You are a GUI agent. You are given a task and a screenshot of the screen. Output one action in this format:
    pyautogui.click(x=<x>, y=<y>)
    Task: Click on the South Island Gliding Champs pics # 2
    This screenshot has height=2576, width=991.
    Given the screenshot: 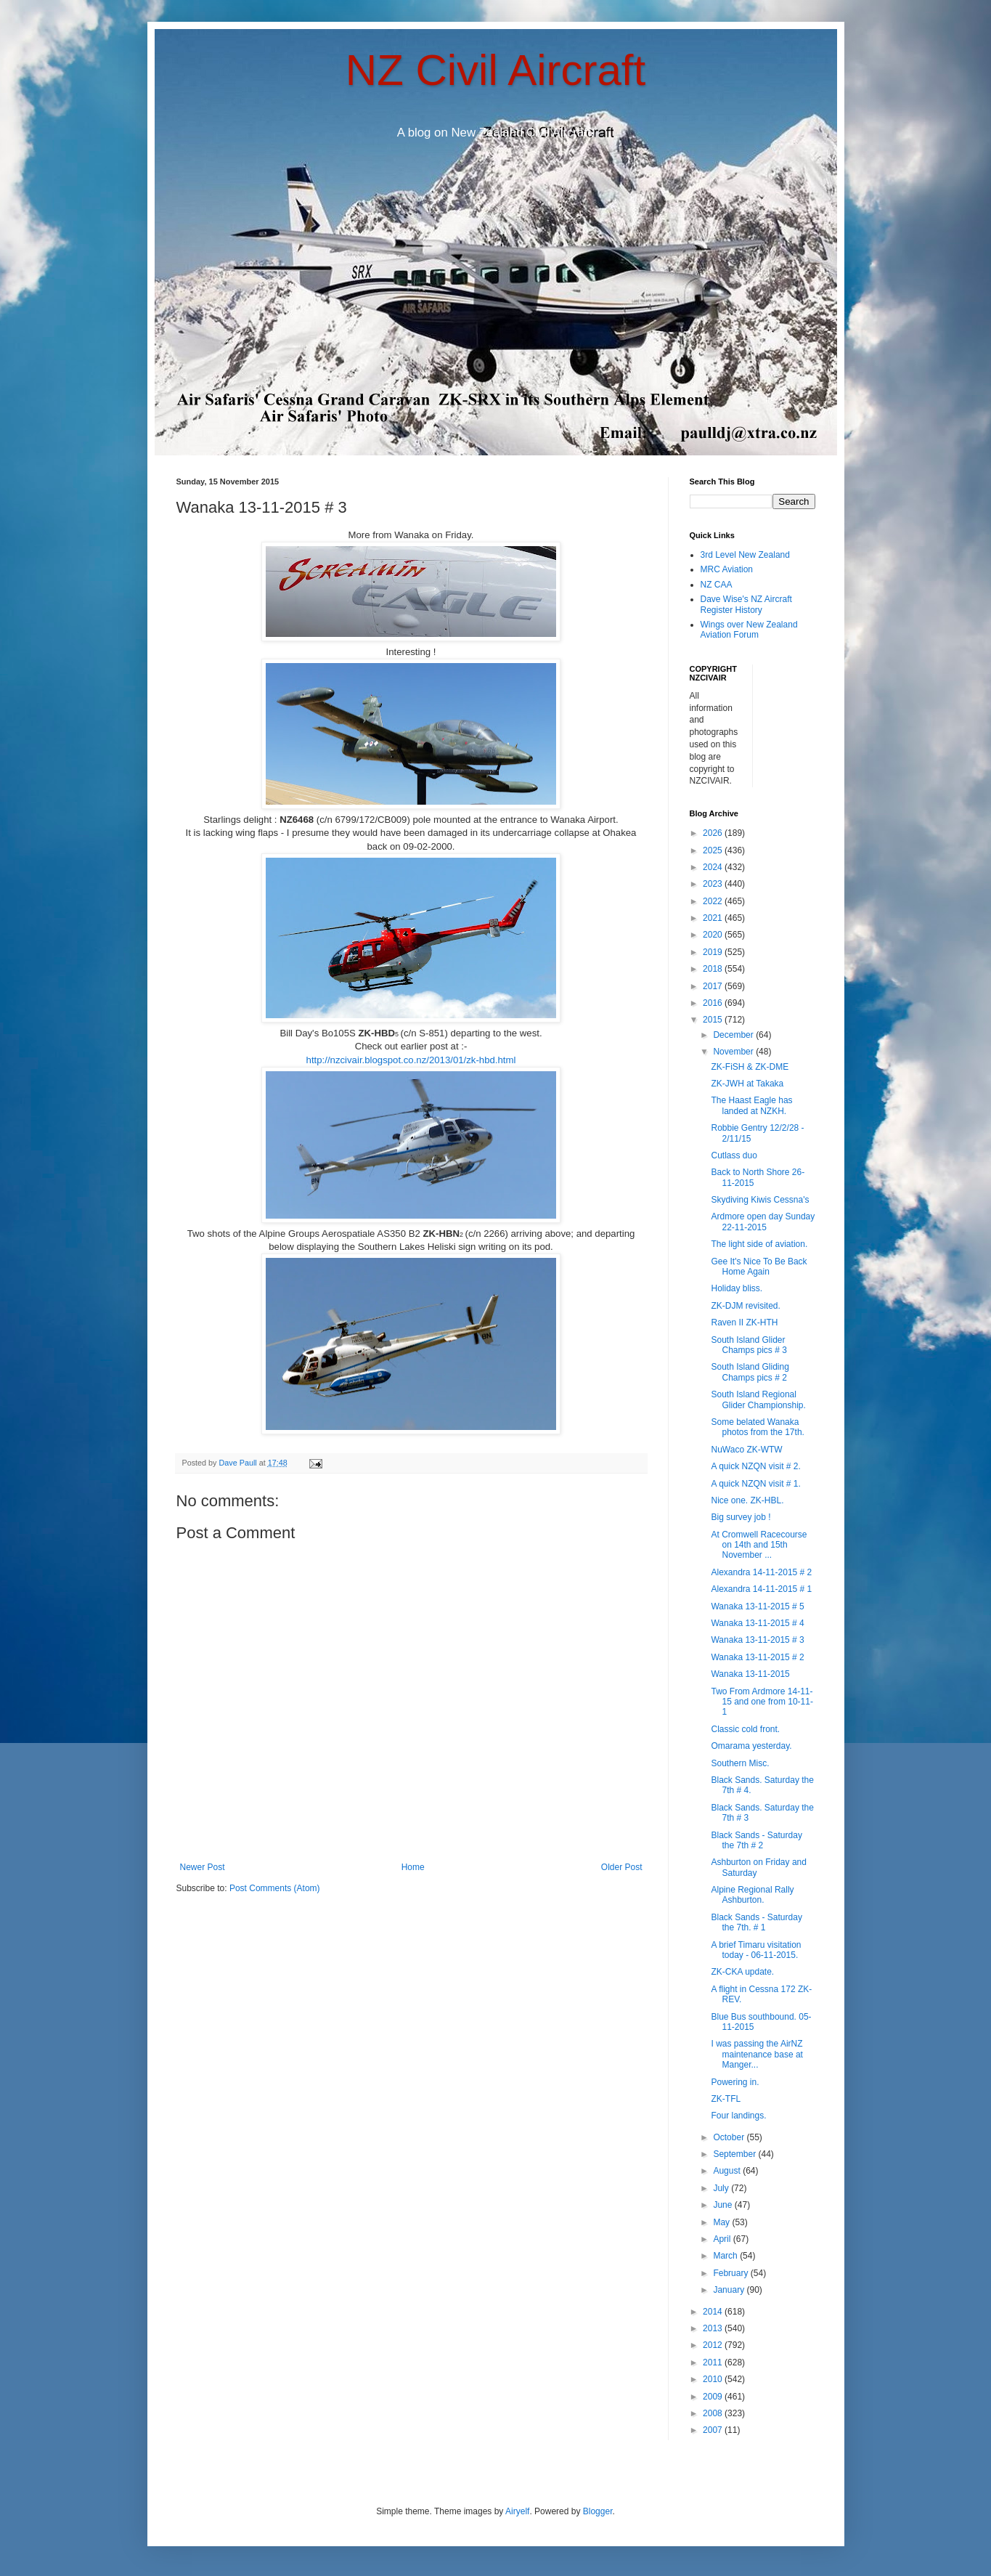 What is the action you would take?
    pyautogui.click(x=749, y=1372)
    